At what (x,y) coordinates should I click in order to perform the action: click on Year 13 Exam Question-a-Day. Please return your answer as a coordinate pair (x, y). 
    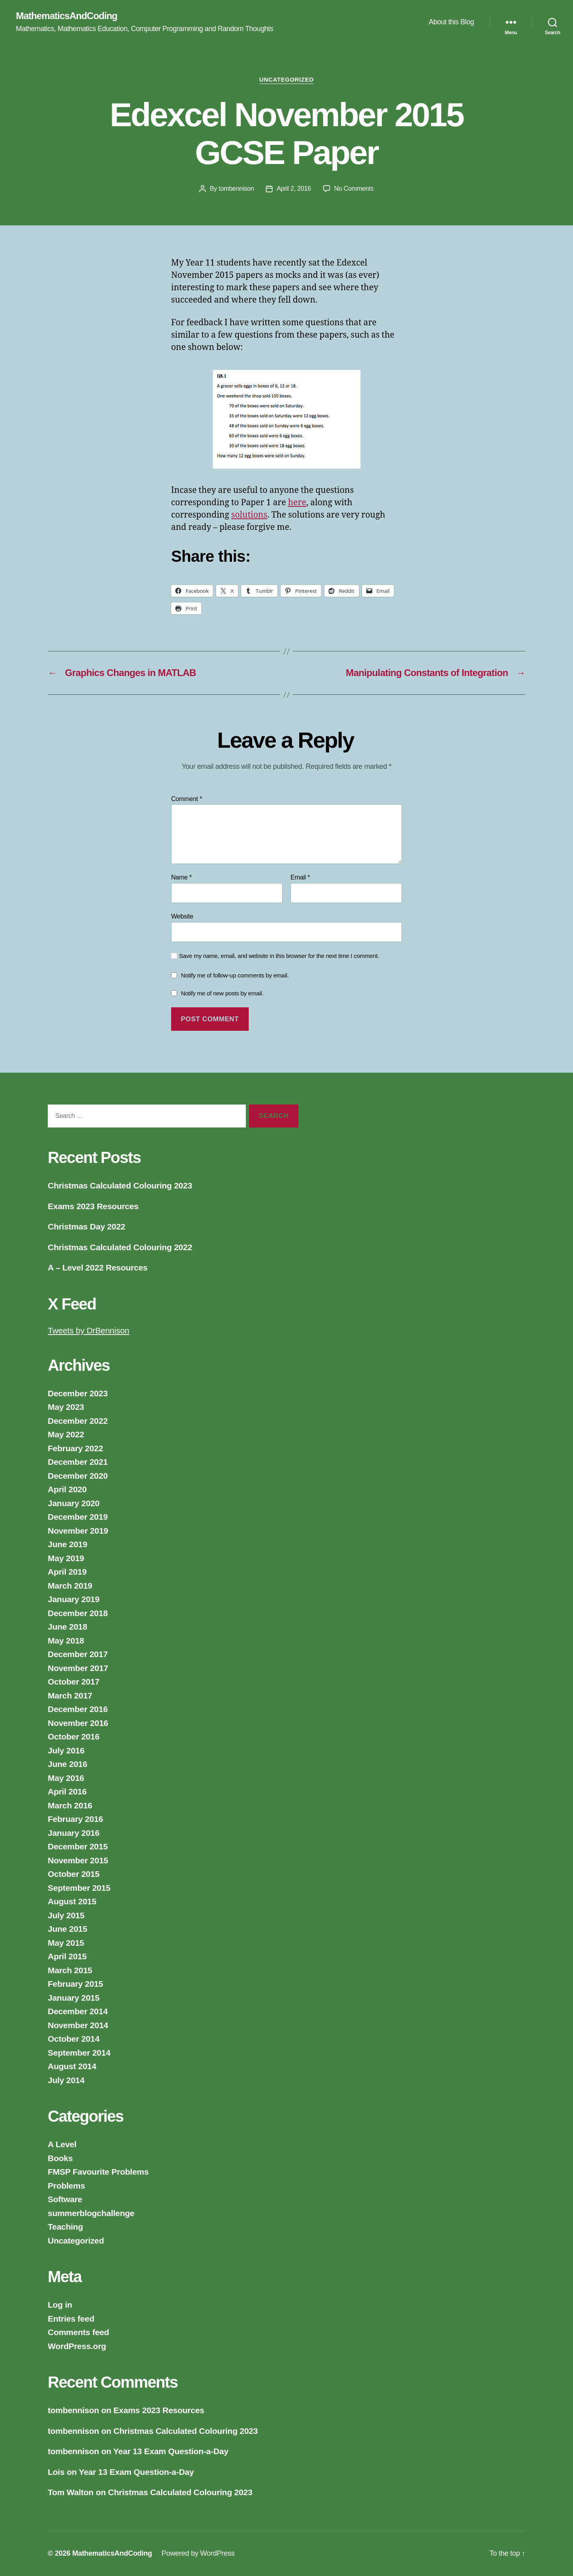
    Looking at the image, I should click on (170, 2451).